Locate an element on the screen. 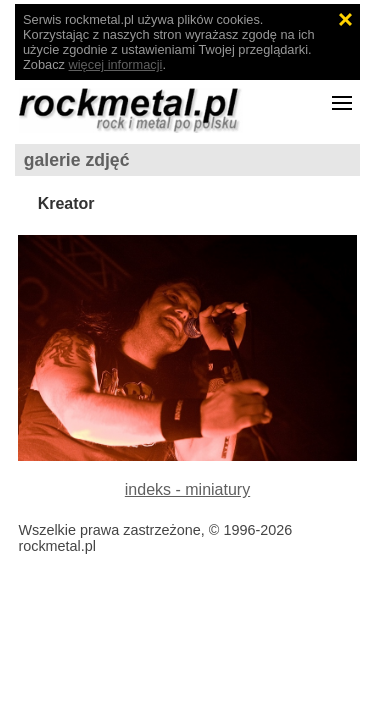  indeks - miniatury is located at coordinates (187, 489).